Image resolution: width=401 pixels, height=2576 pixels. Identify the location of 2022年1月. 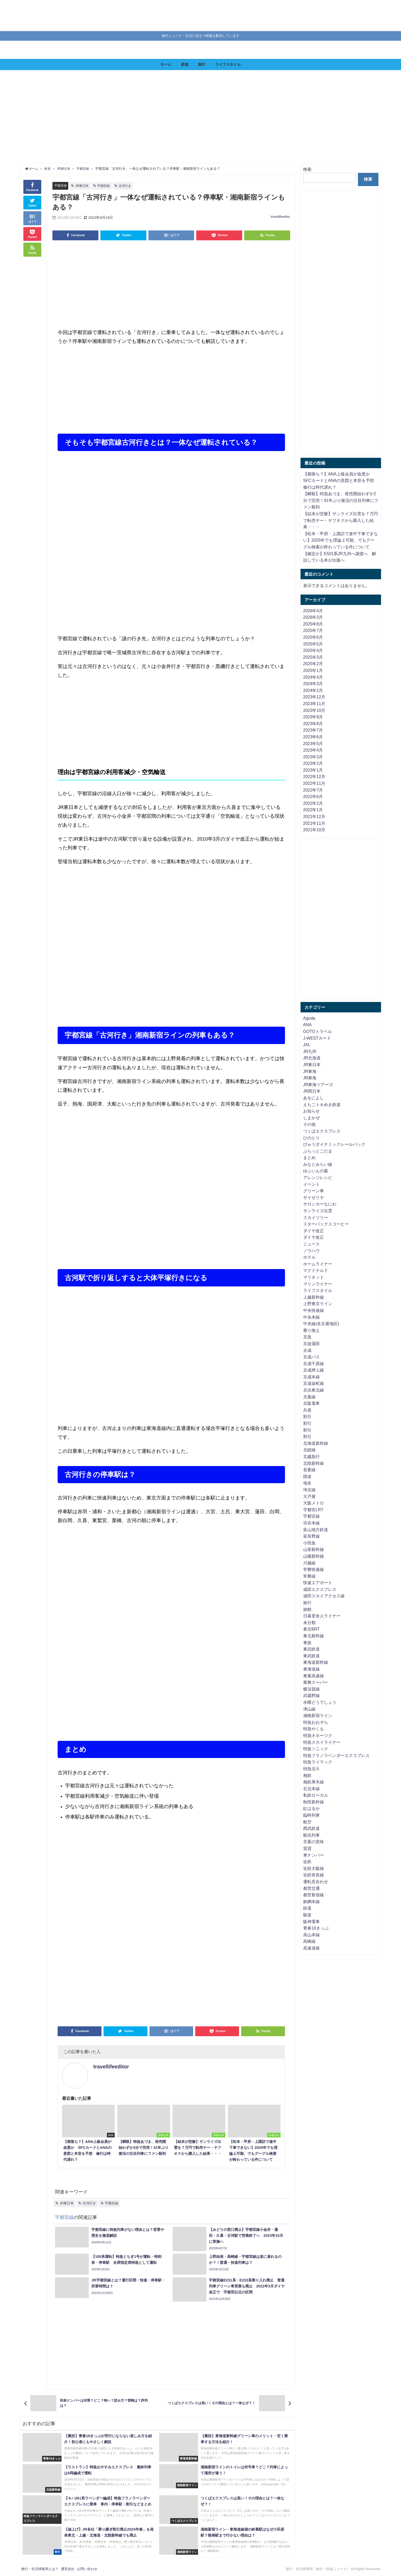
(313, 810).